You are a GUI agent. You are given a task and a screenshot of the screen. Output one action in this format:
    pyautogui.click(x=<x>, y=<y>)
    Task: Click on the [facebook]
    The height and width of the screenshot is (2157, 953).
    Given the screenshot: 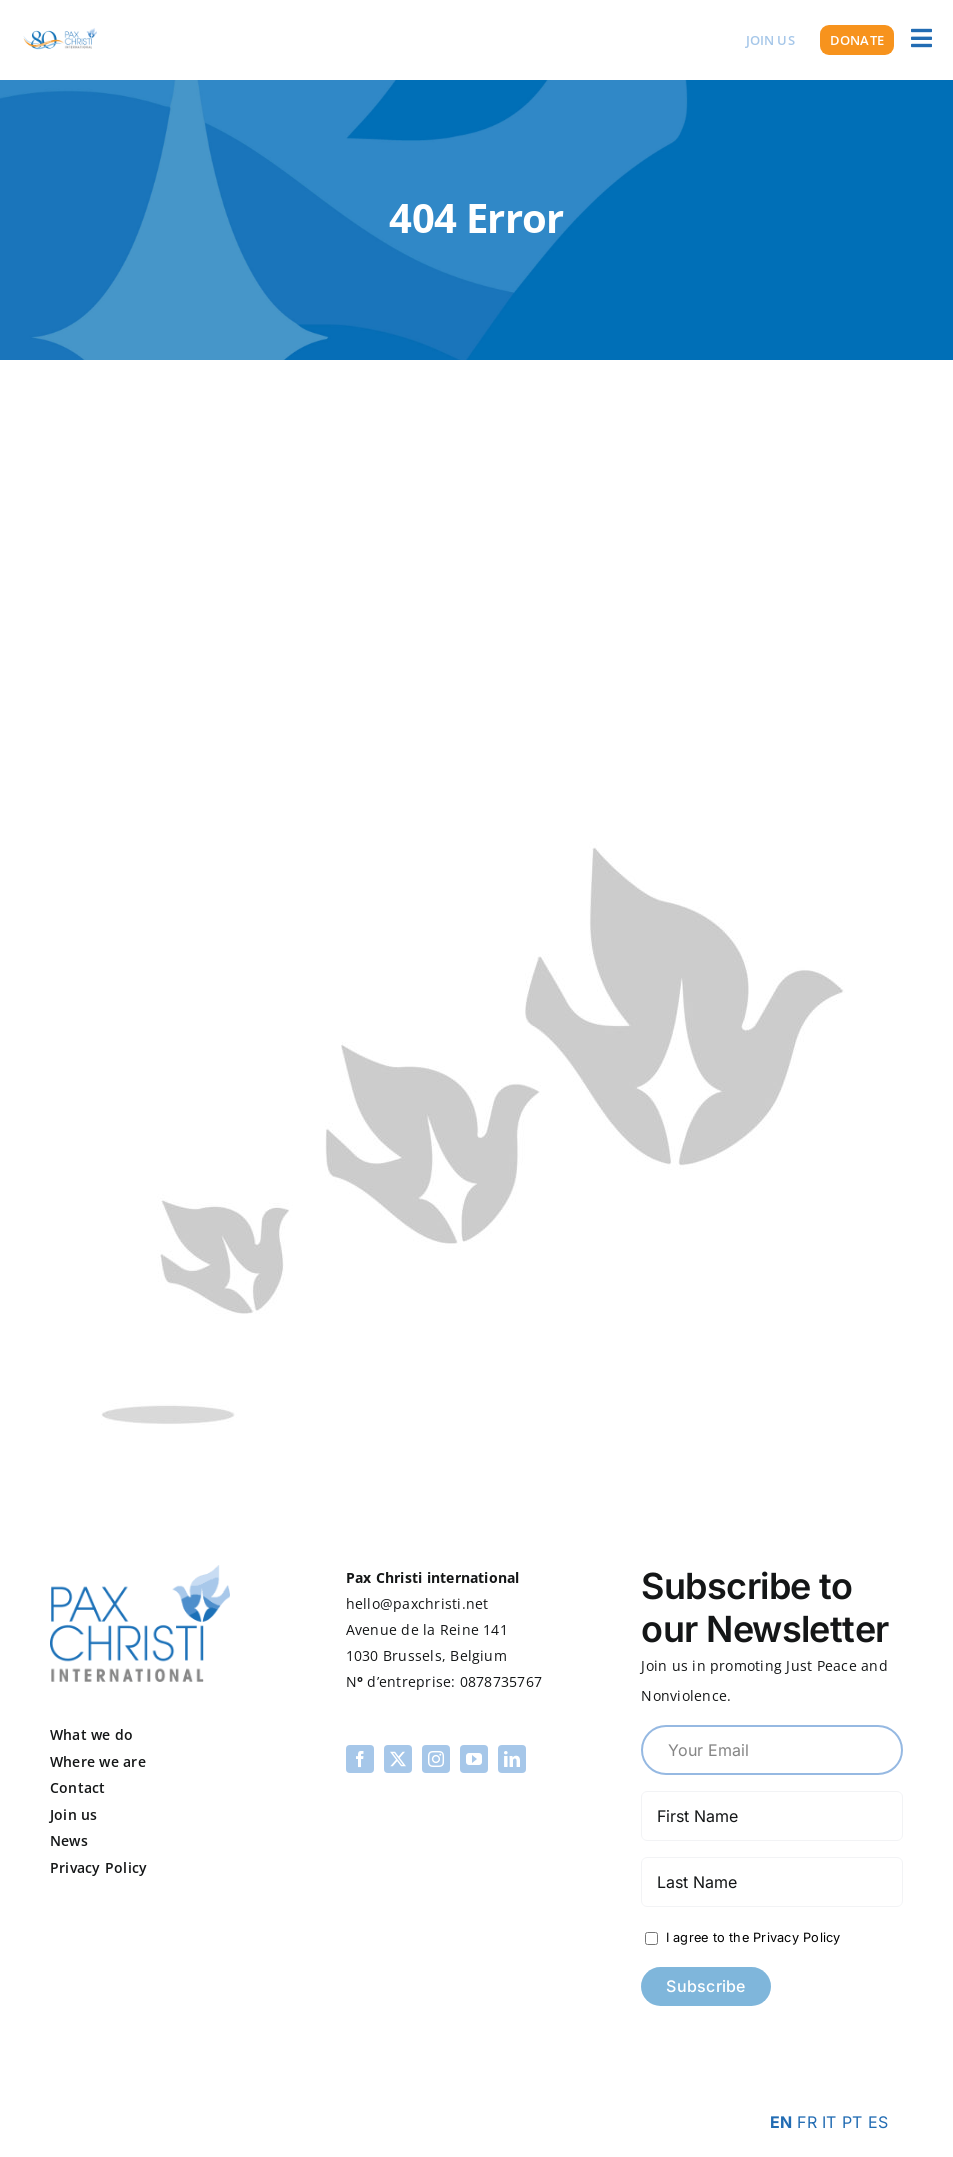 What is the action you would take?
    pyautogui.click(x=360, y=1759)
    